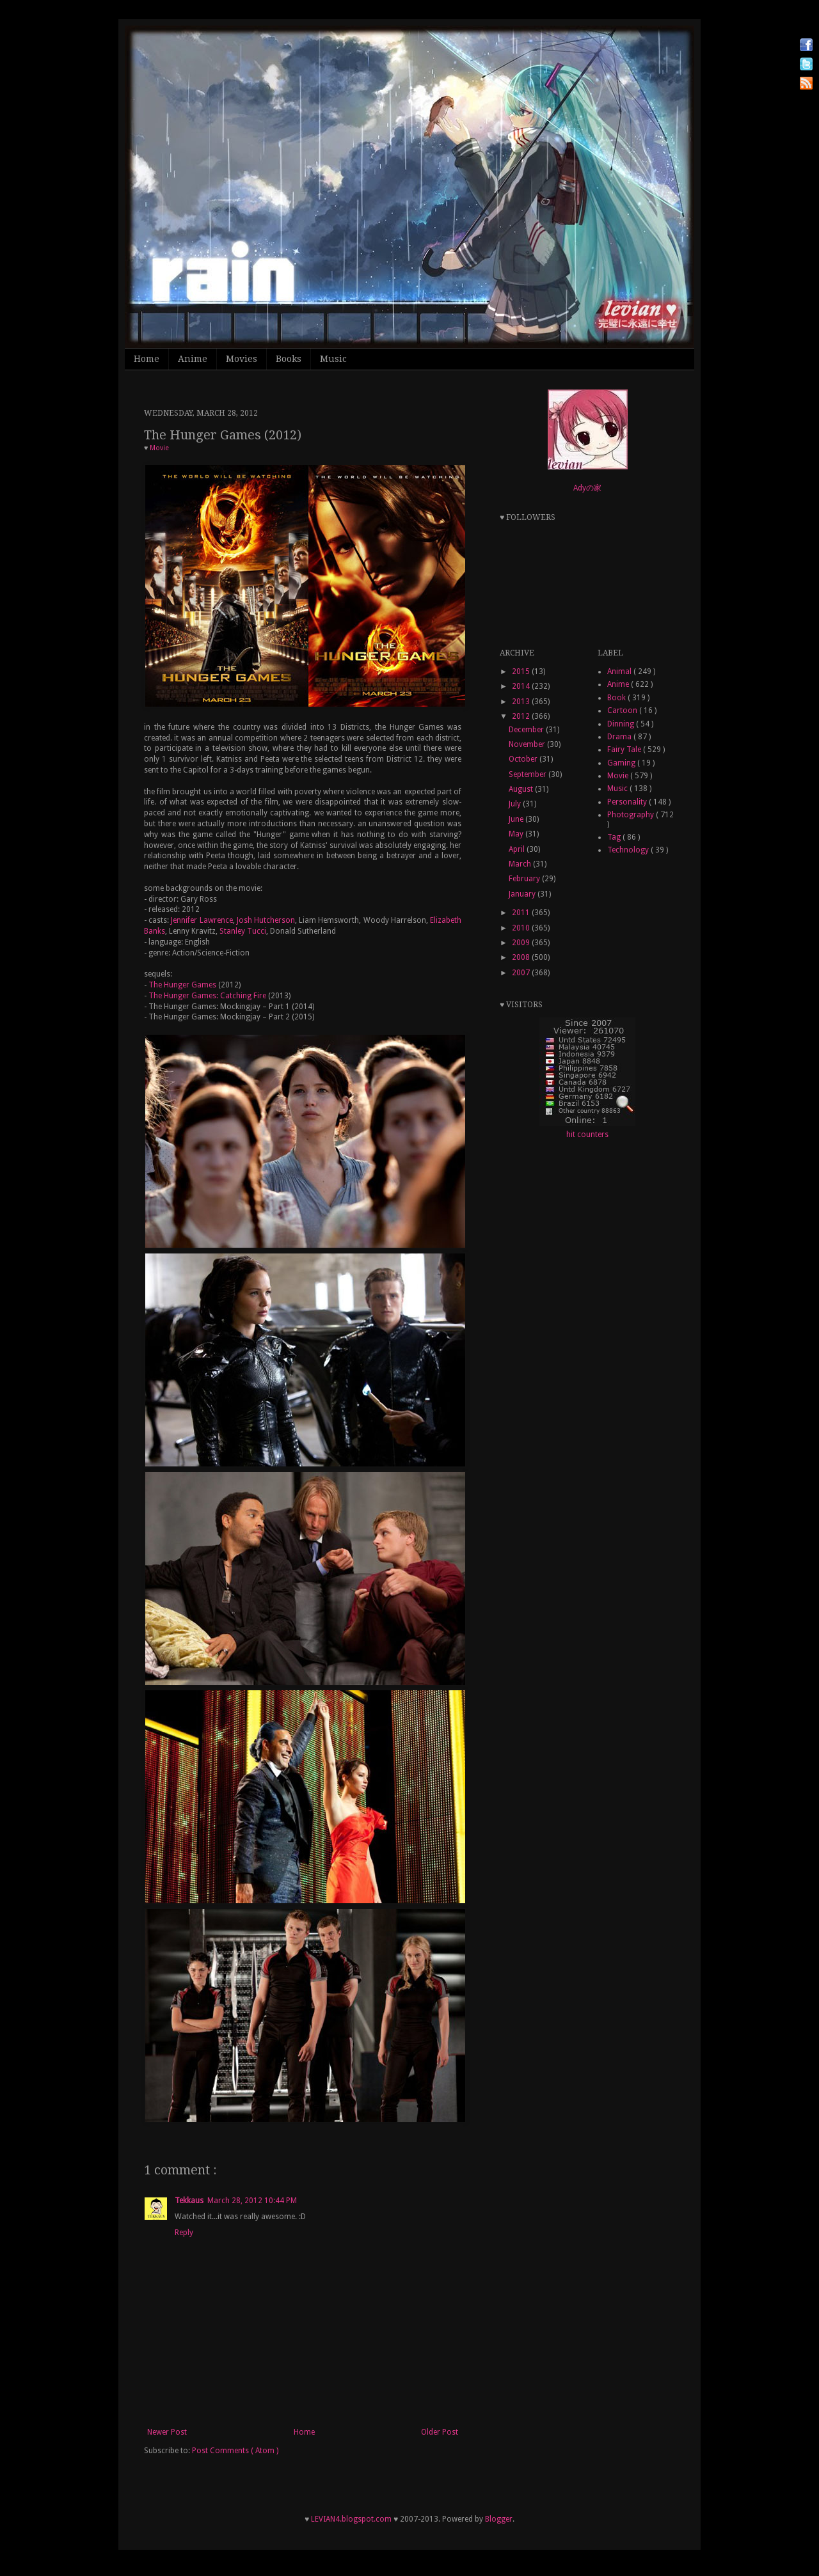 The height and width of the screenshot is (2576, 819). What do you see at coordinates (167, 2432) in the screenshot?
I see `Newer Post` at bounding box center [167, 2432].